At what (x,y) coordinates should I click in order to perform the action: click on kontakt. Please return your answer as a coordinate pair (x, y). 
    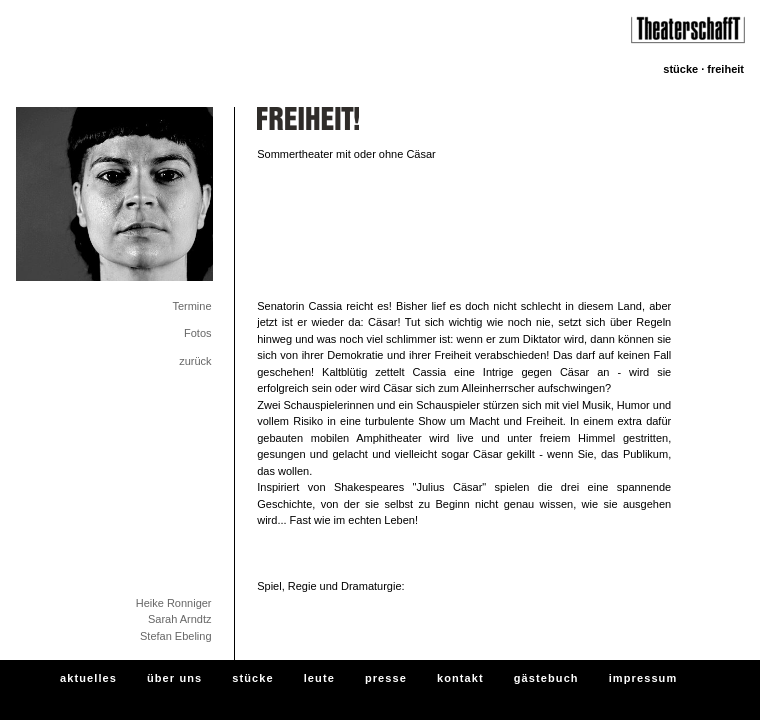
    Looking at the image, I should click on (460, 678).